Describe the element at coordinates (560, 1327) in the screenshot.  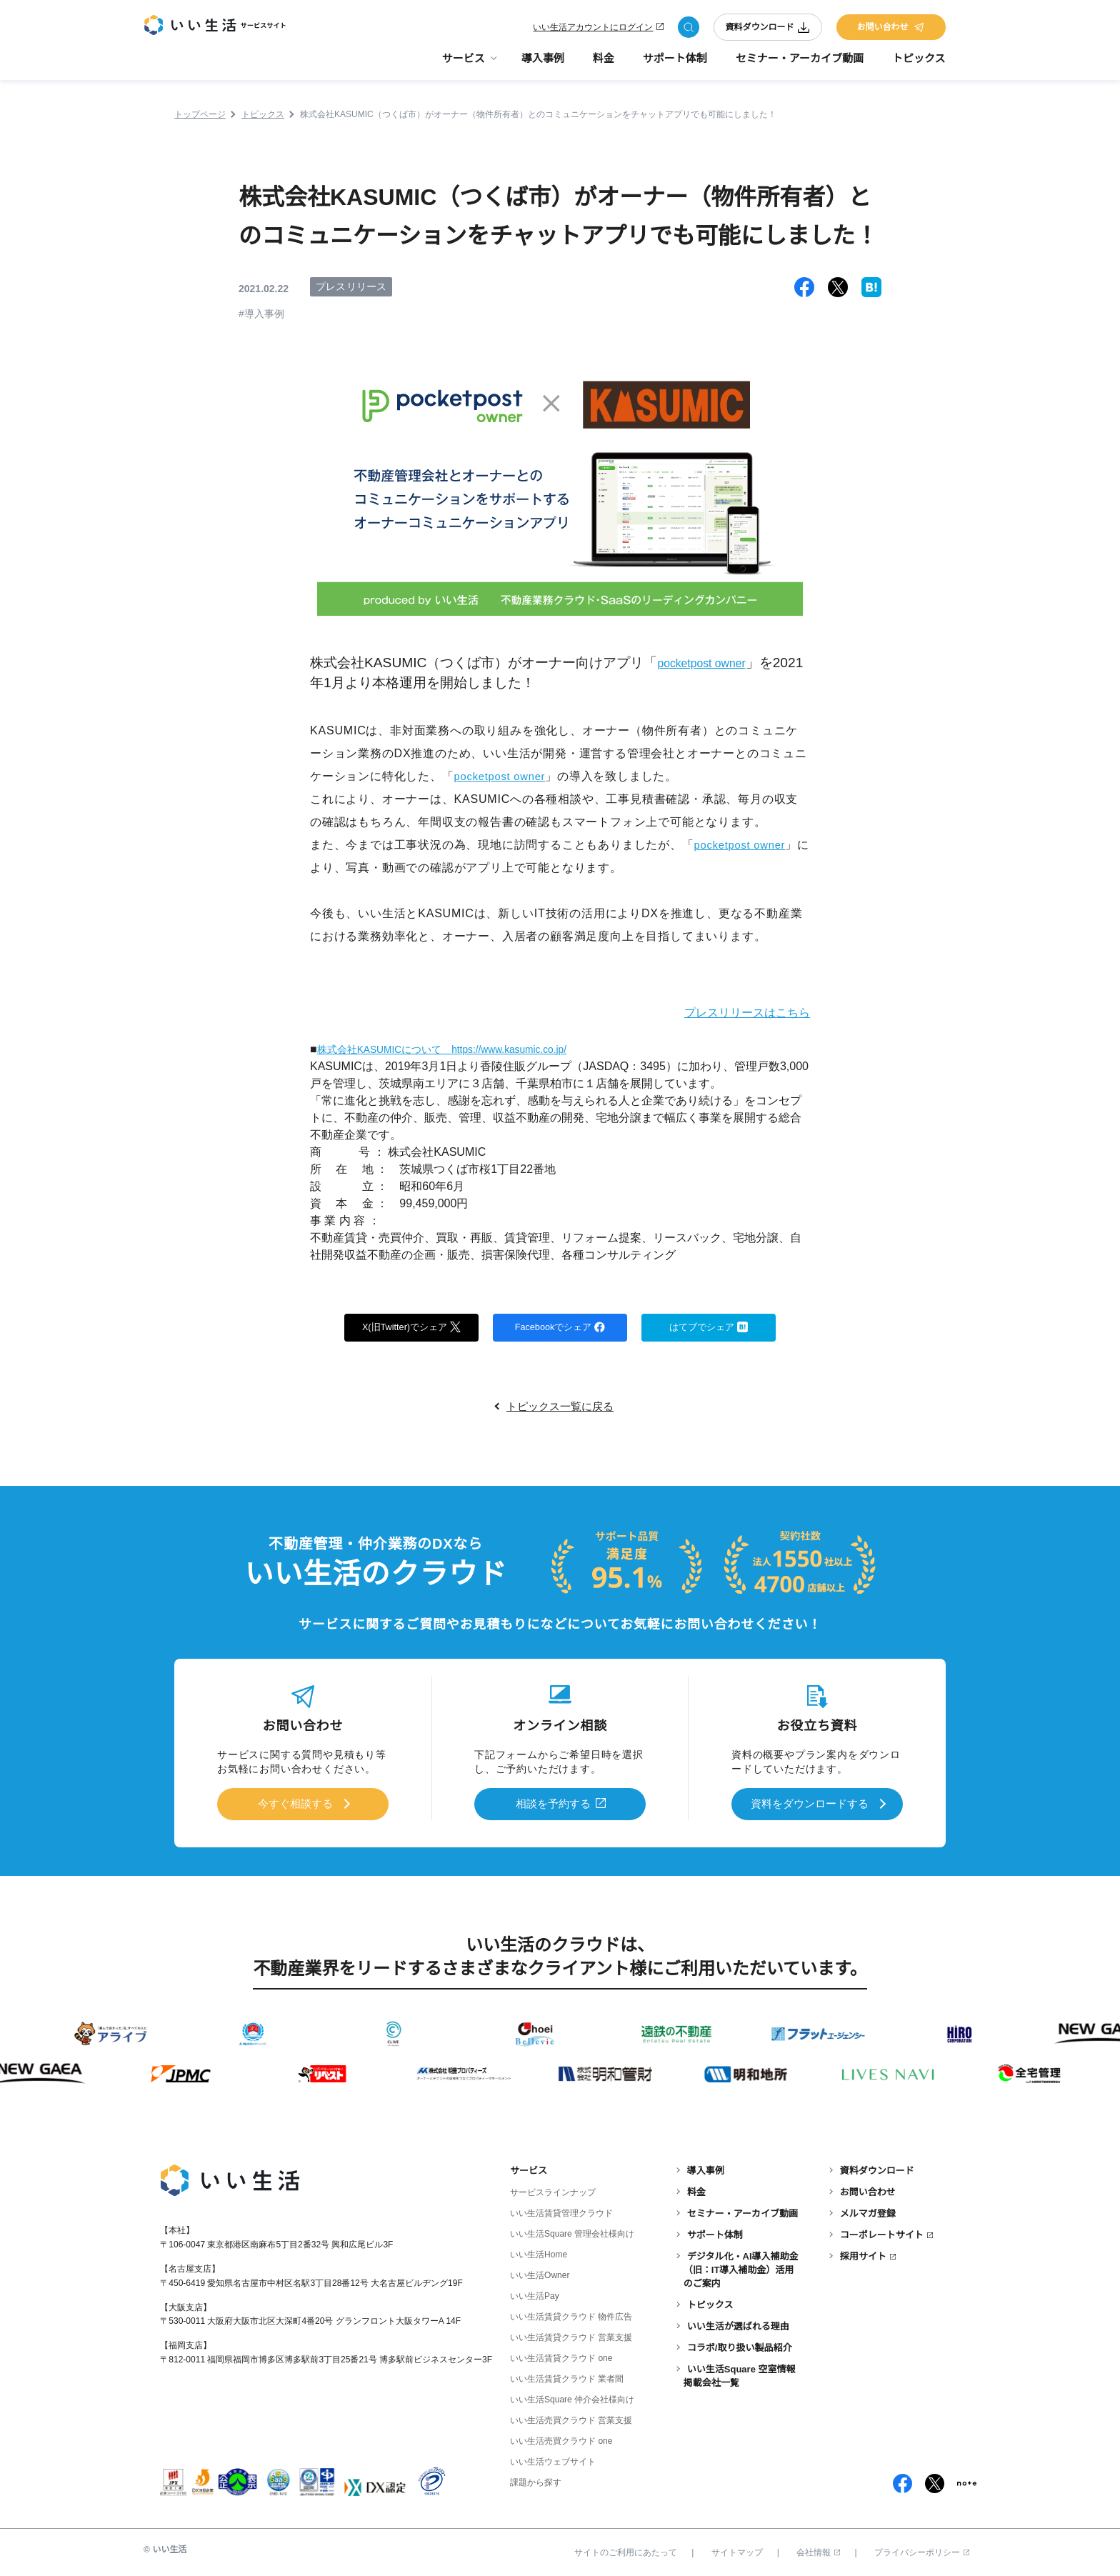
I see `Facebookでシェア` at that location.